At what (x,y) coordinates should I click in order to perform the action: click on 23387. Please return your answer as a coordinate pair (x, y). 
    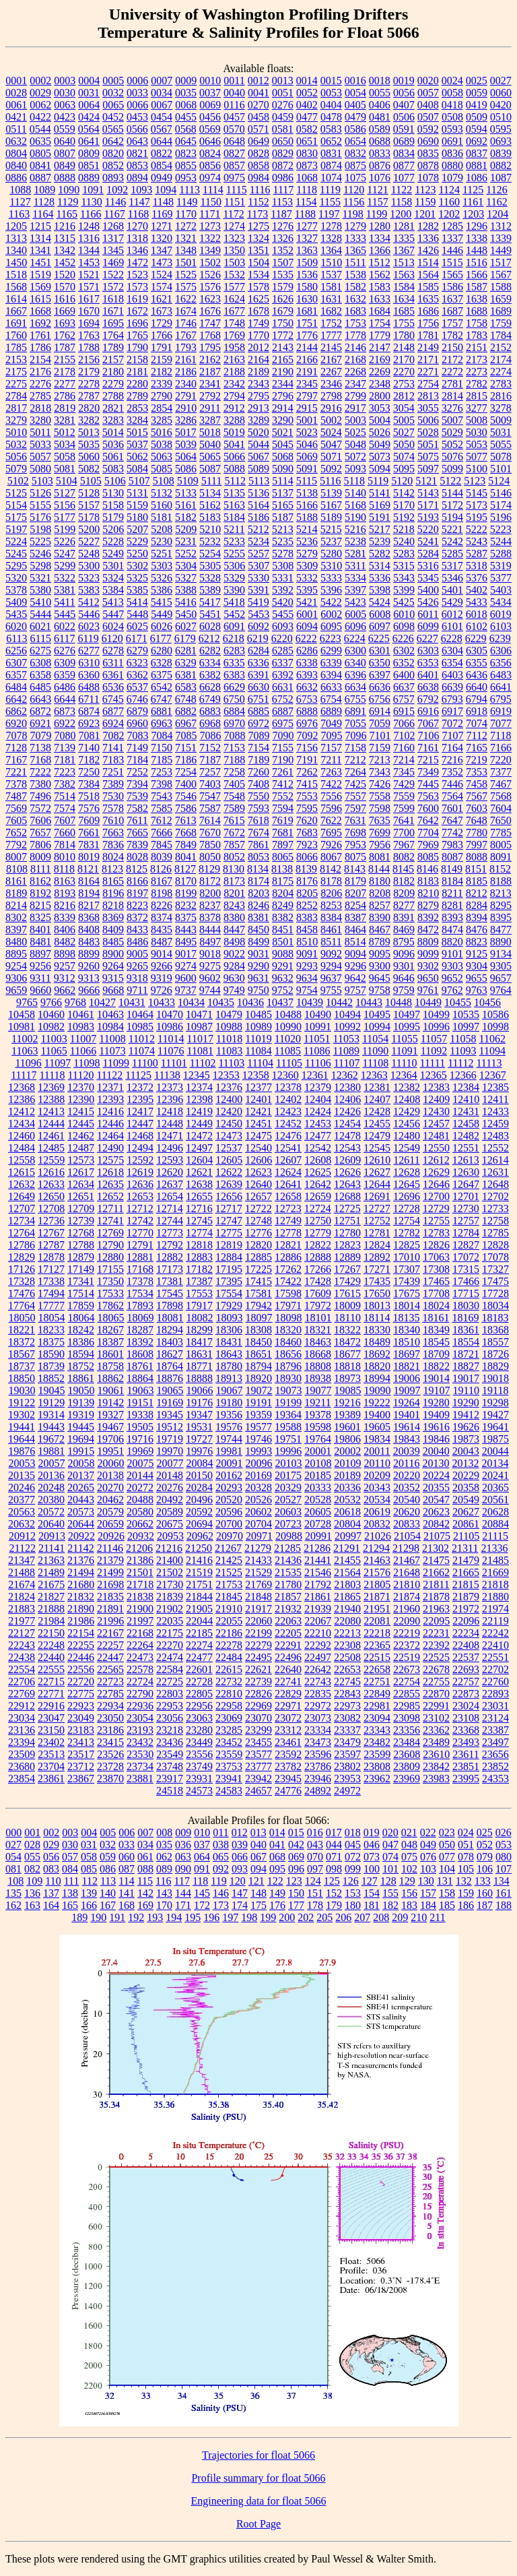
    Looking at the image, I should click on (495, 1730).